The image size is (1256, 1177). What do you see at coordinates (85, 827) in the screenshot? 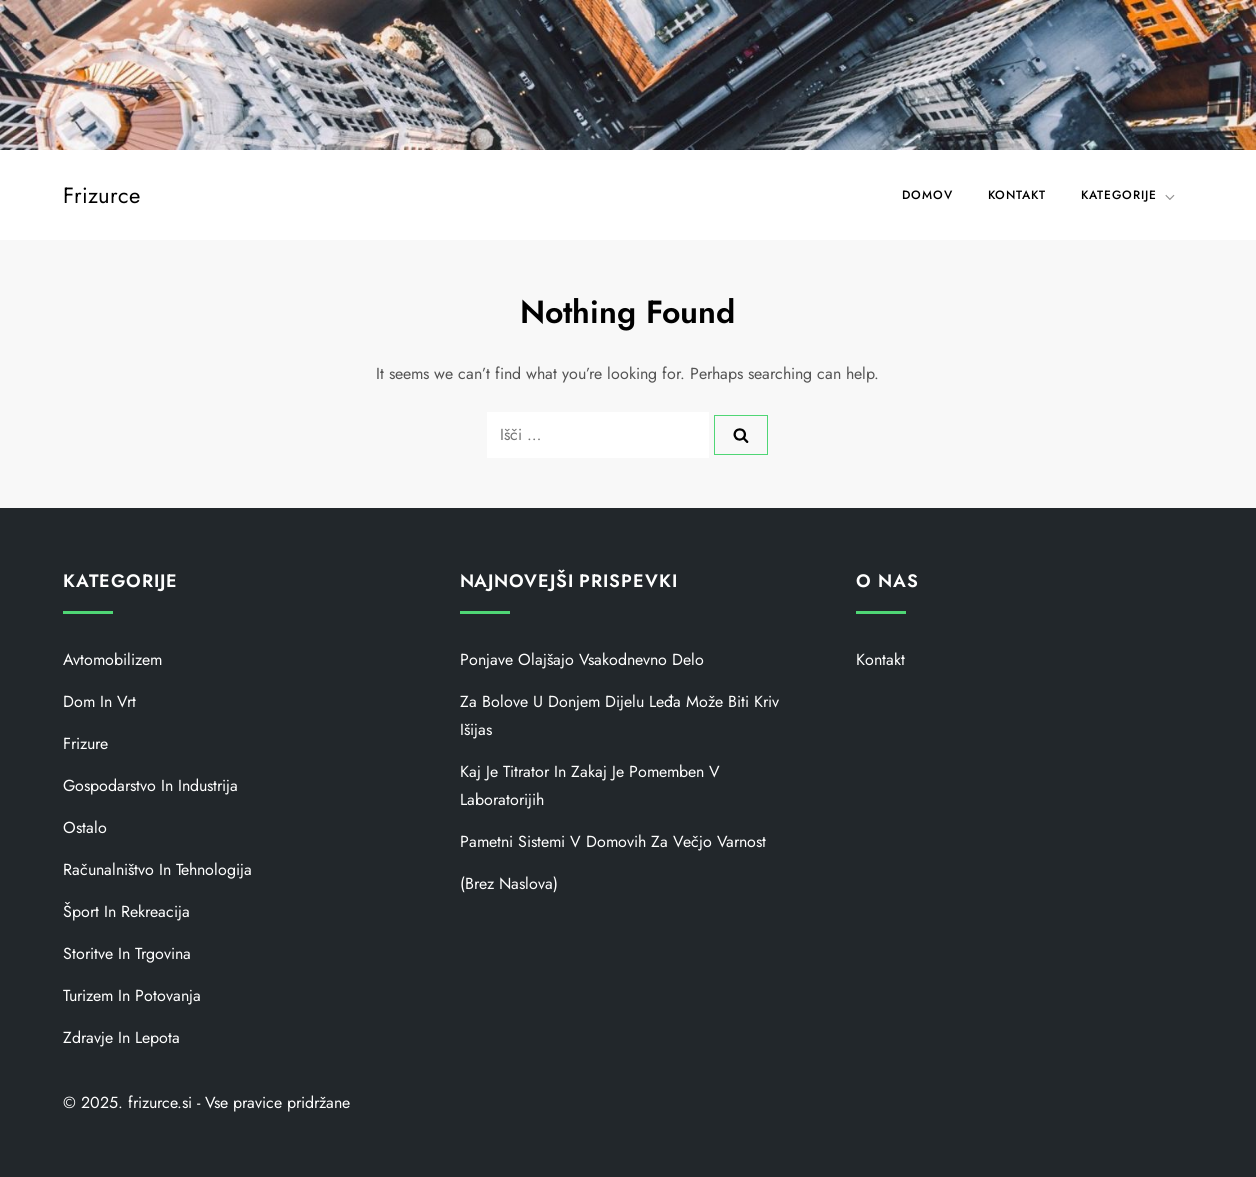
I see `Ostalo` at bounding box center [85, 827].